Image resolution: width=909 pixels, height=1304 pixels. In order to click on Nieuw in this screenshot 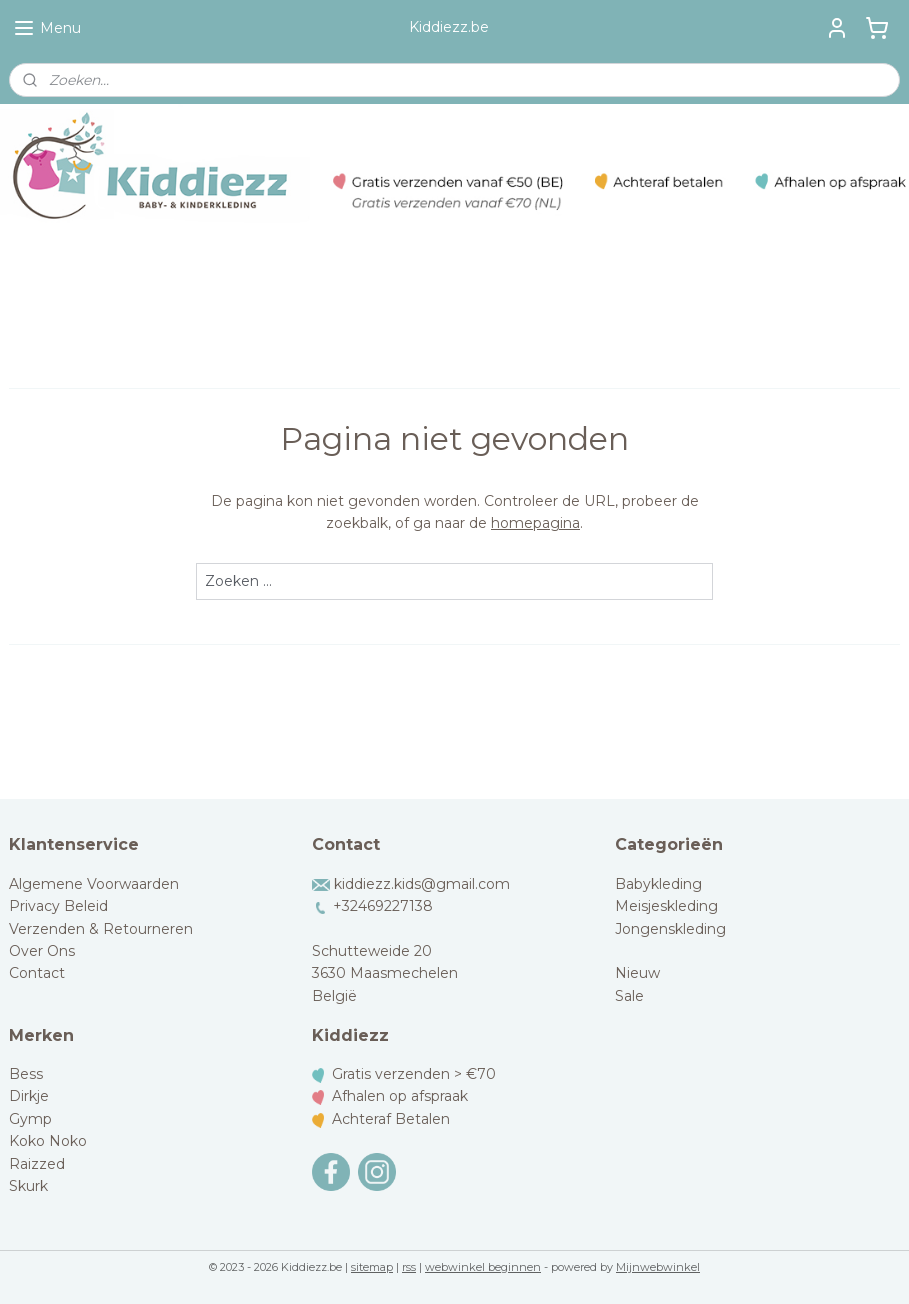, I will do `click(637, 973)`.